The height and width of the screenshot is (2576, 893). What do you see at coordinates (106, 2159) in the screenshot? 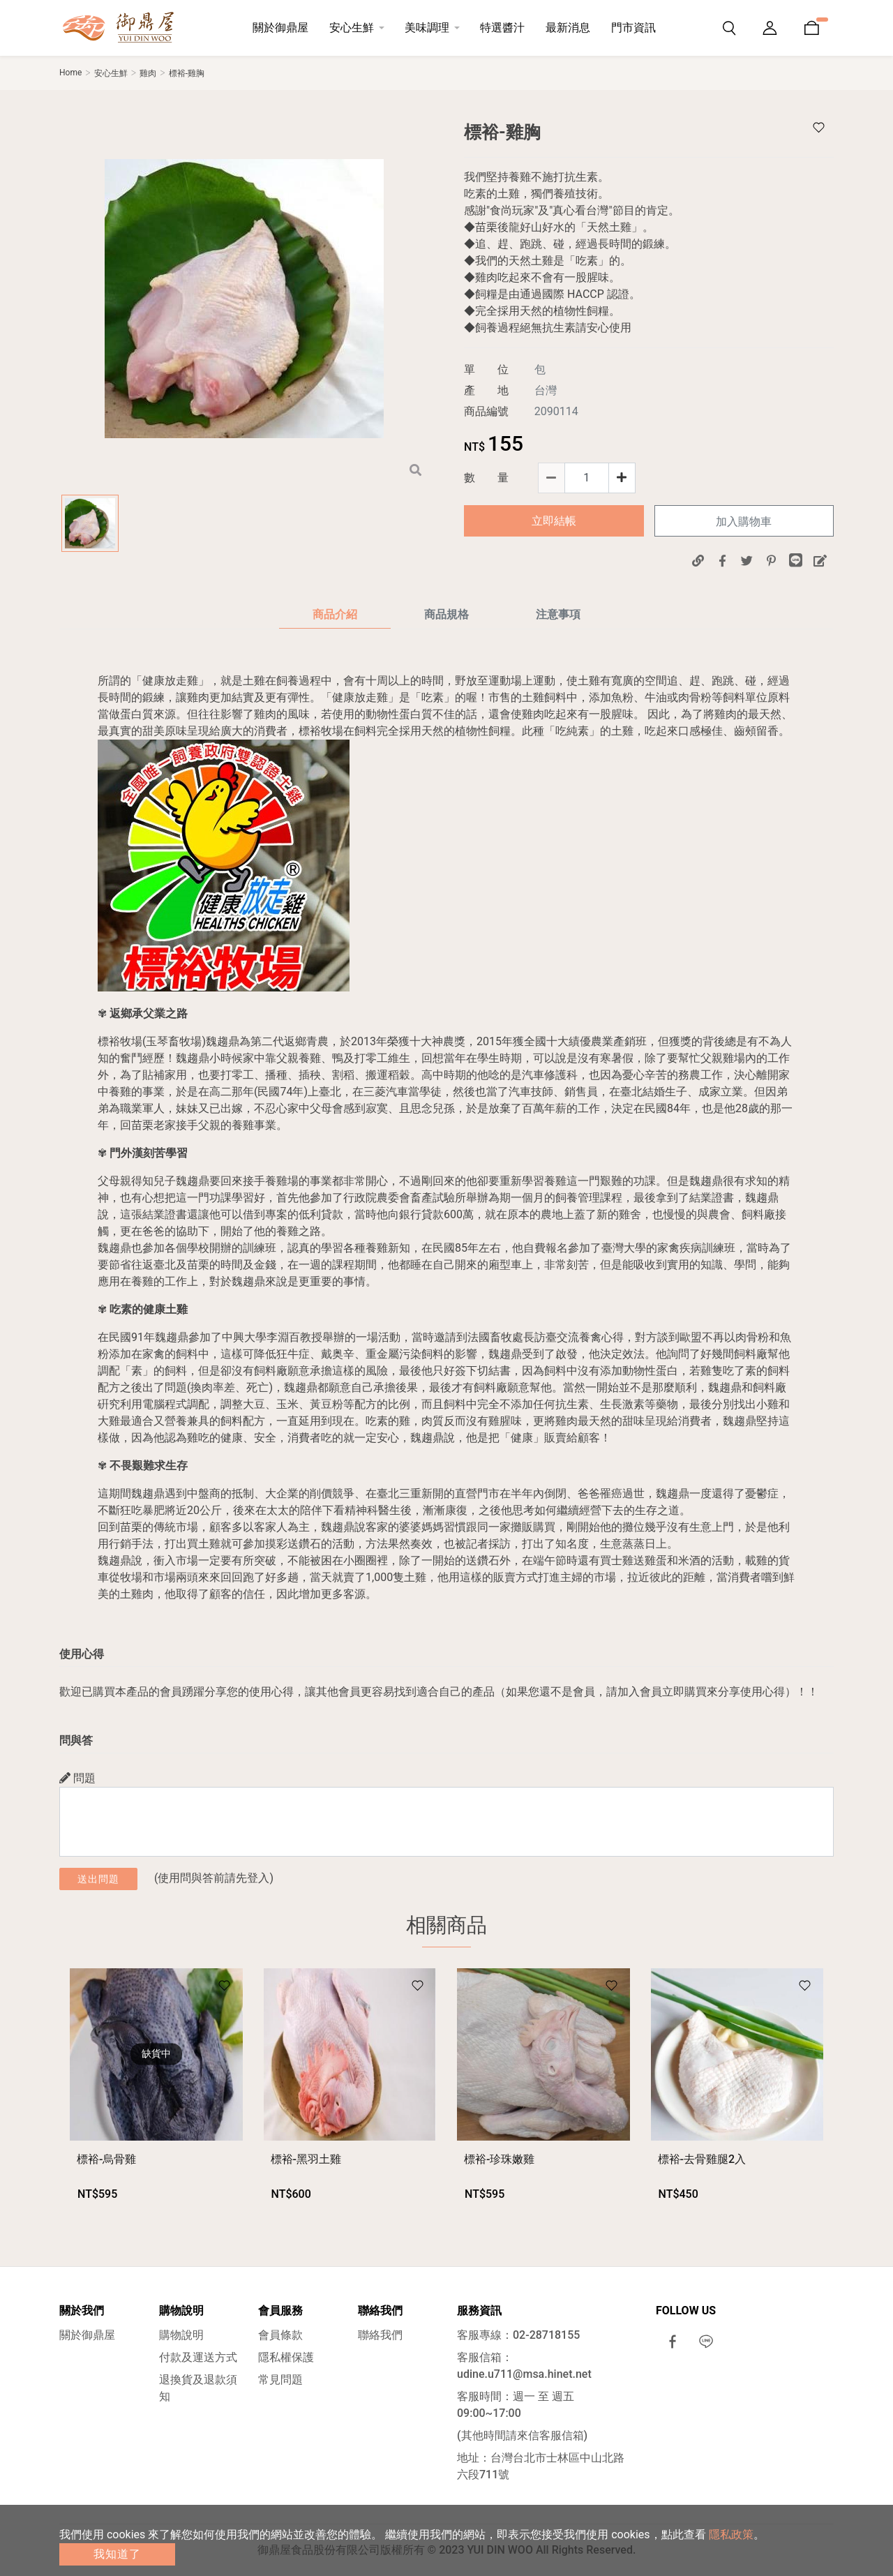
I see `標裕-烏骨雞` at bounding box center [106, 2159].